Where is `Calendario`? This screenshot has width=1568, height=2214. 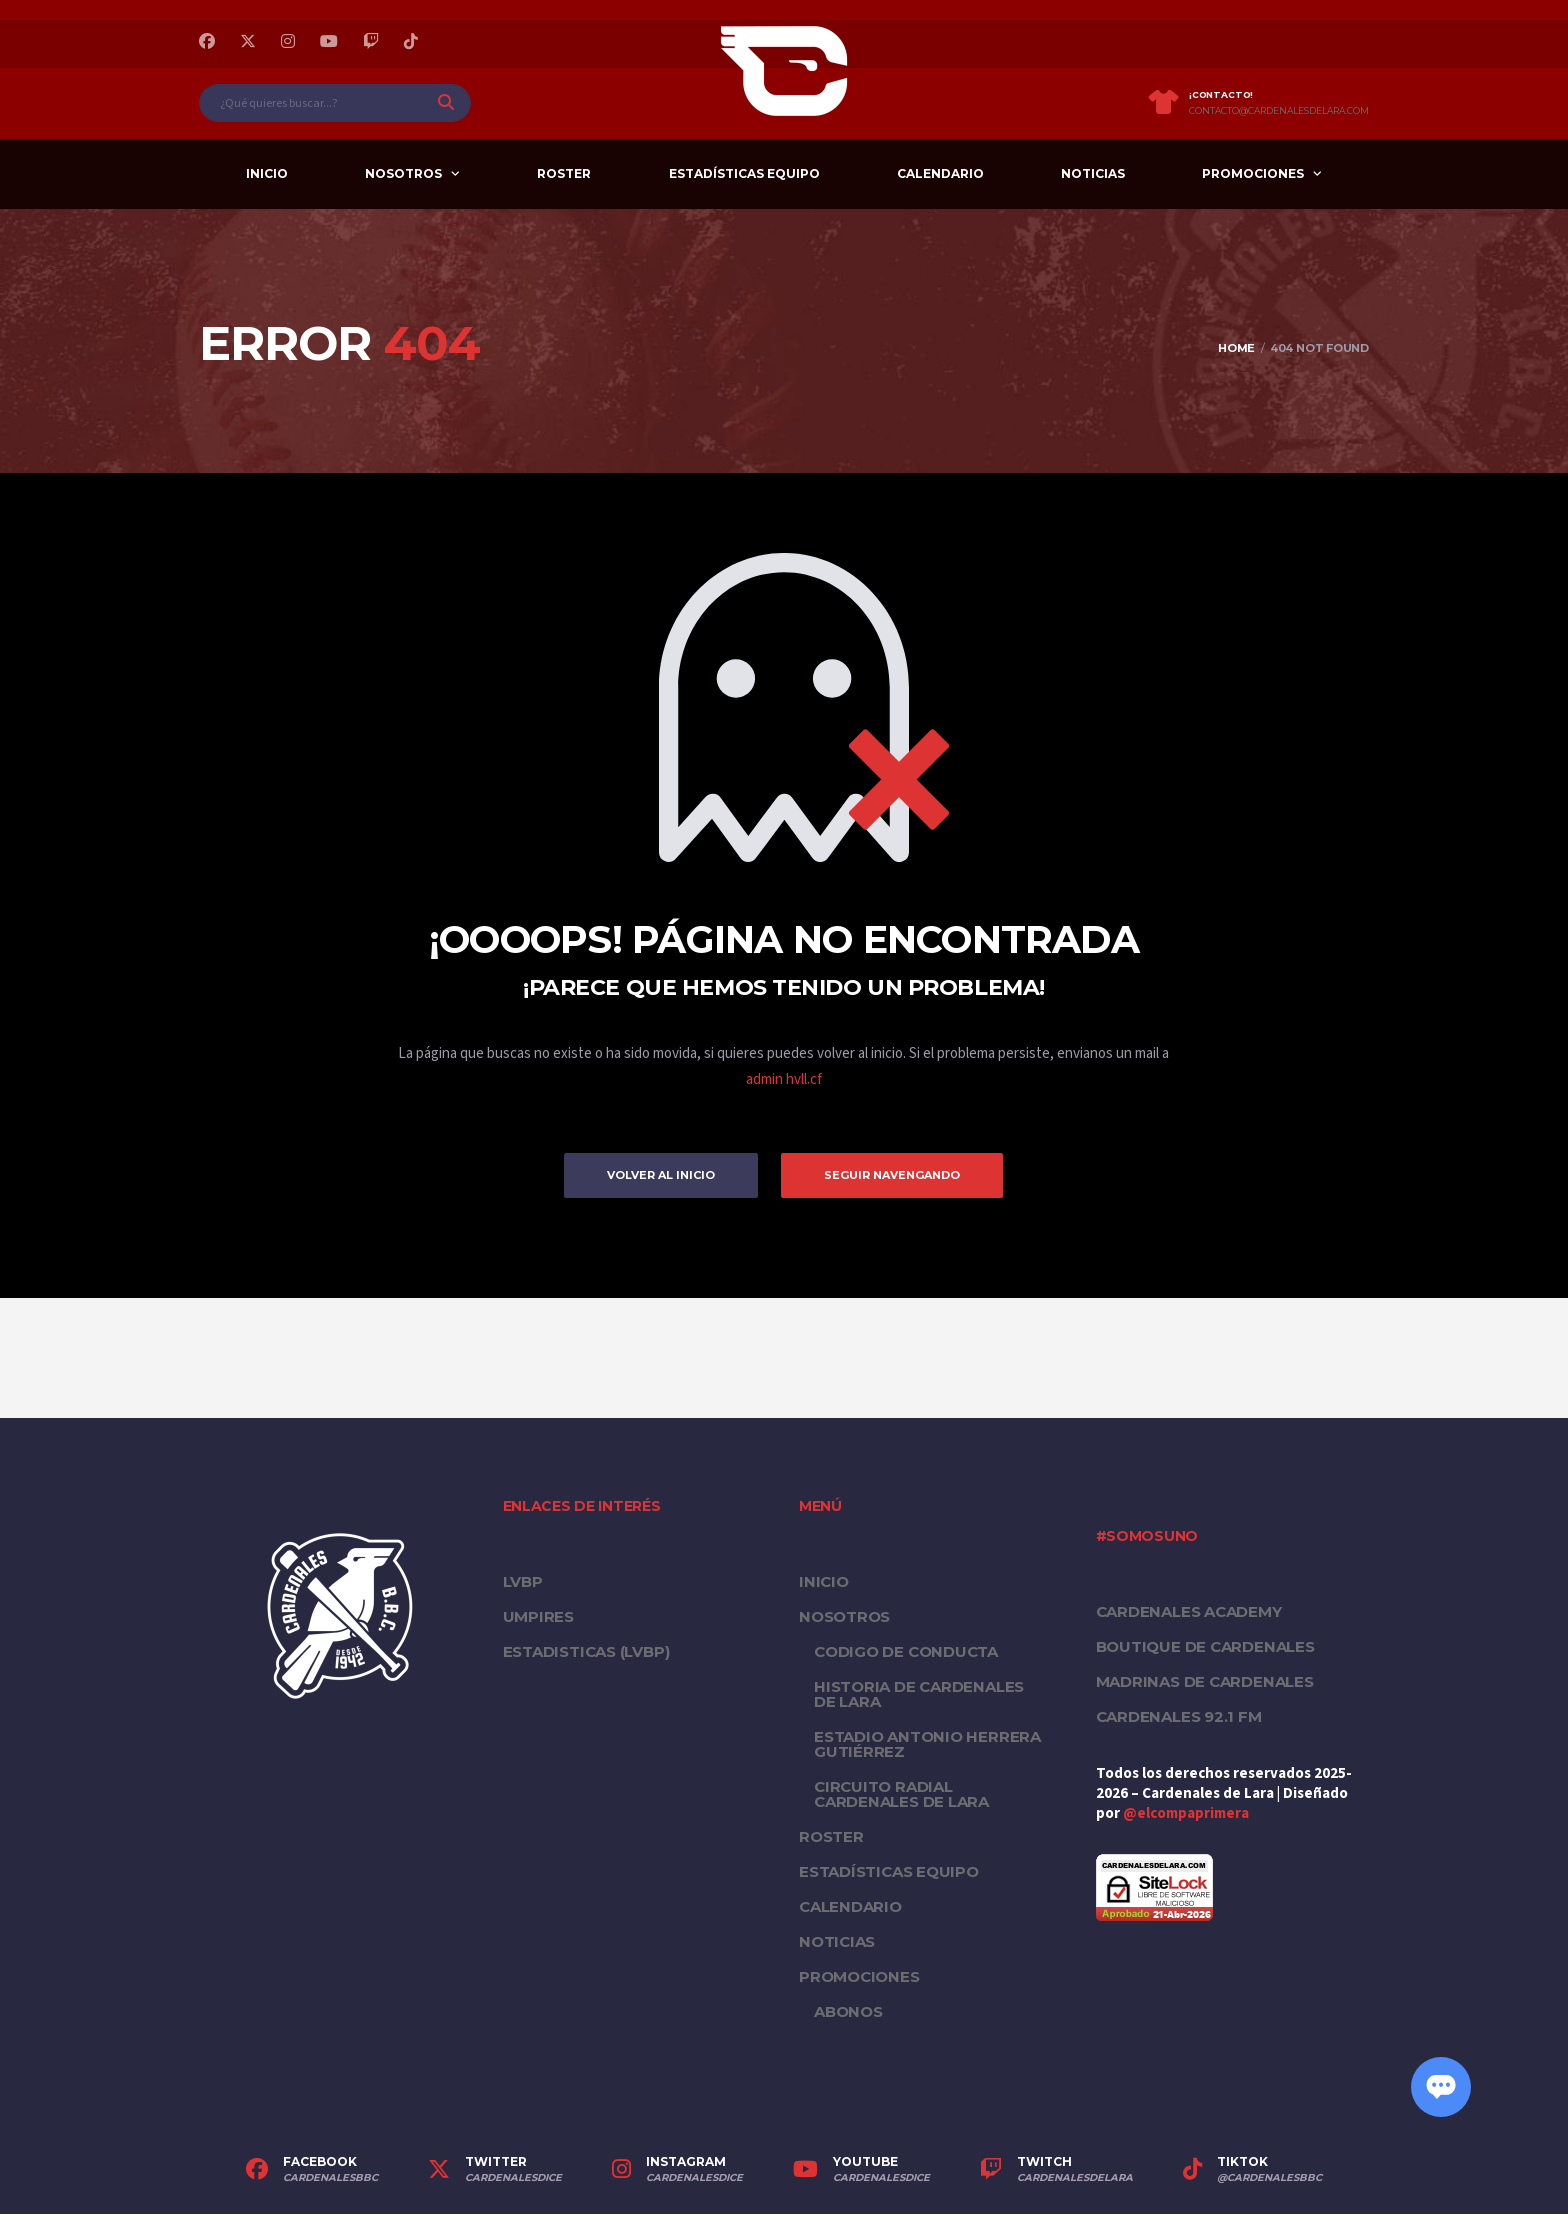 Calendario is located at coordinates (940, 173).